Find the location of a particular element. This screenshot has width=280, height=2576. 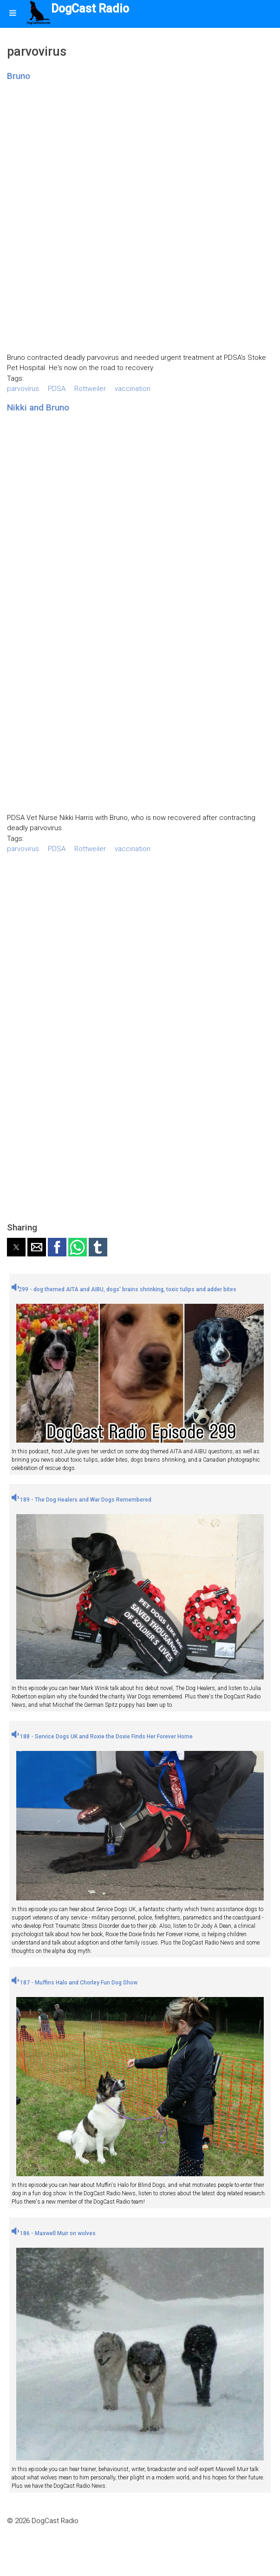

187 - Muffins Halo and Chorley Fun Dog Show is located at coordinates (74, 1982).